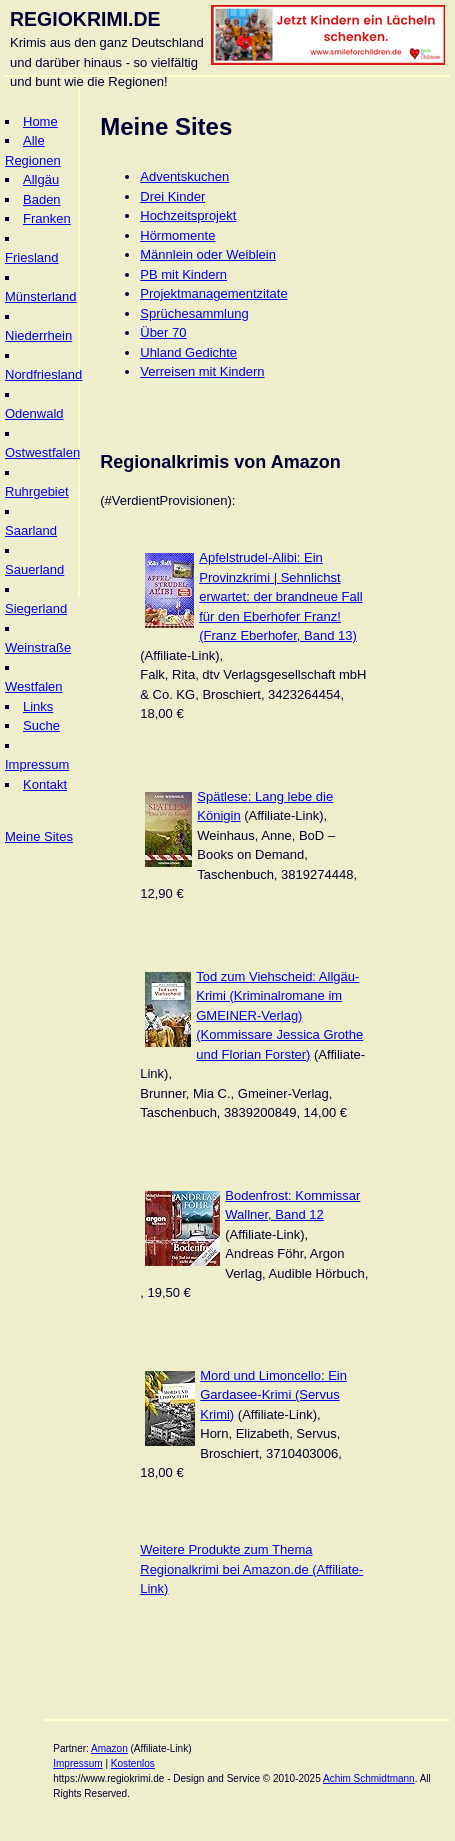 Image resolution: width=455 pixels, height=1841 pixels. What do you see at coordinates (36, 608) in the screenshot?
I see `Siegerland` at bounding box center [36, 608].